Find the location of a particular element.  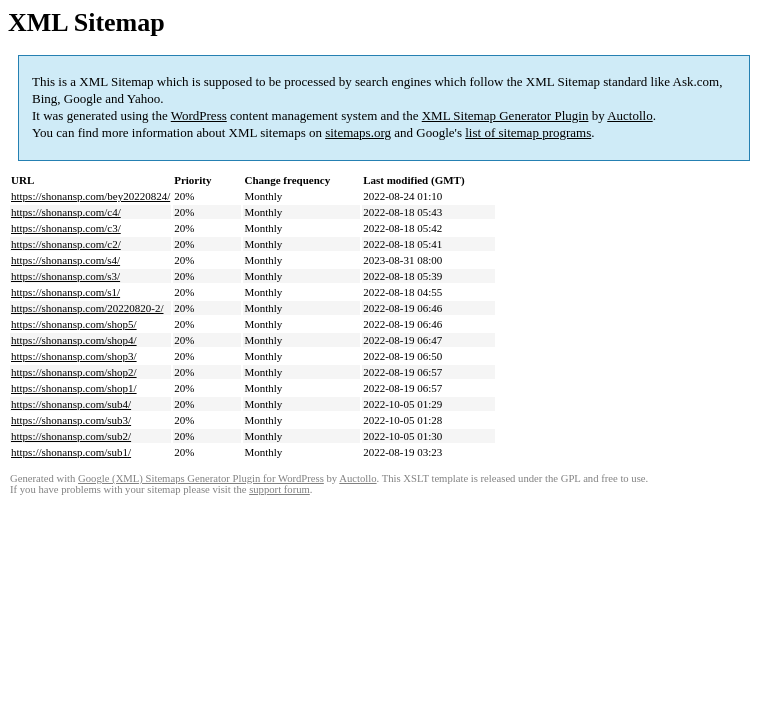

https://shonansp.com/bey20220824/ is located at coordinates (90, 196).